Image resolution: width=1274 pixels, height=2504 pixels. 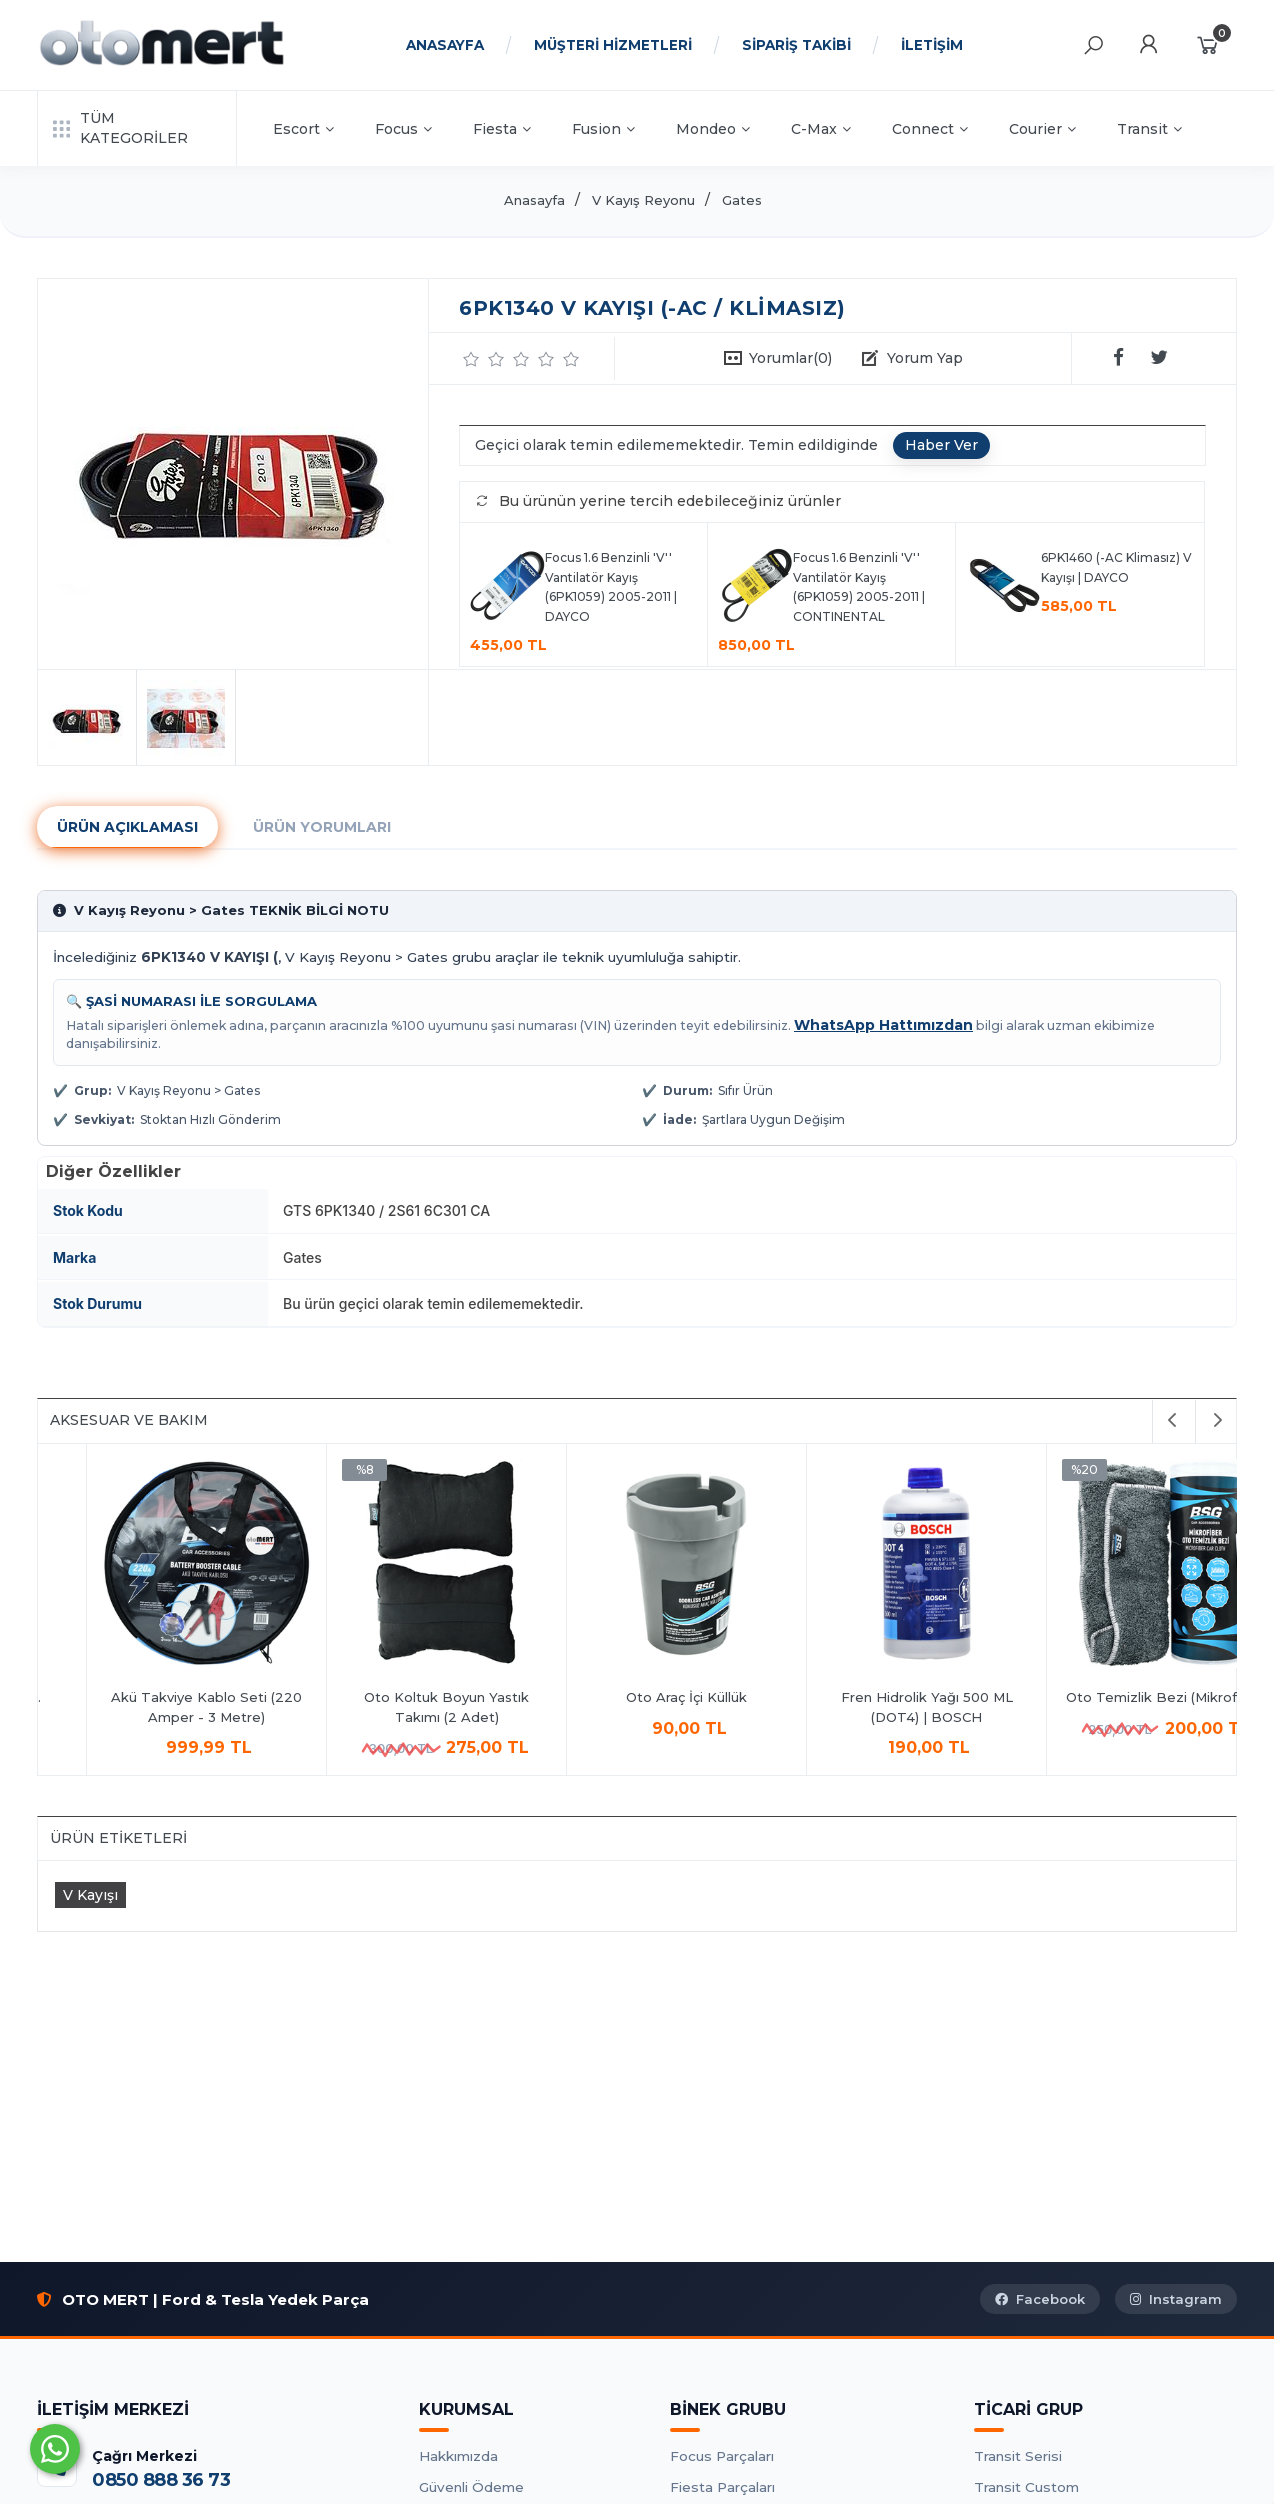 What do you see at coordinates (1026, 2487) in the screenshot?
I see `Transit Custom` at bounding box center [1026, 2487].